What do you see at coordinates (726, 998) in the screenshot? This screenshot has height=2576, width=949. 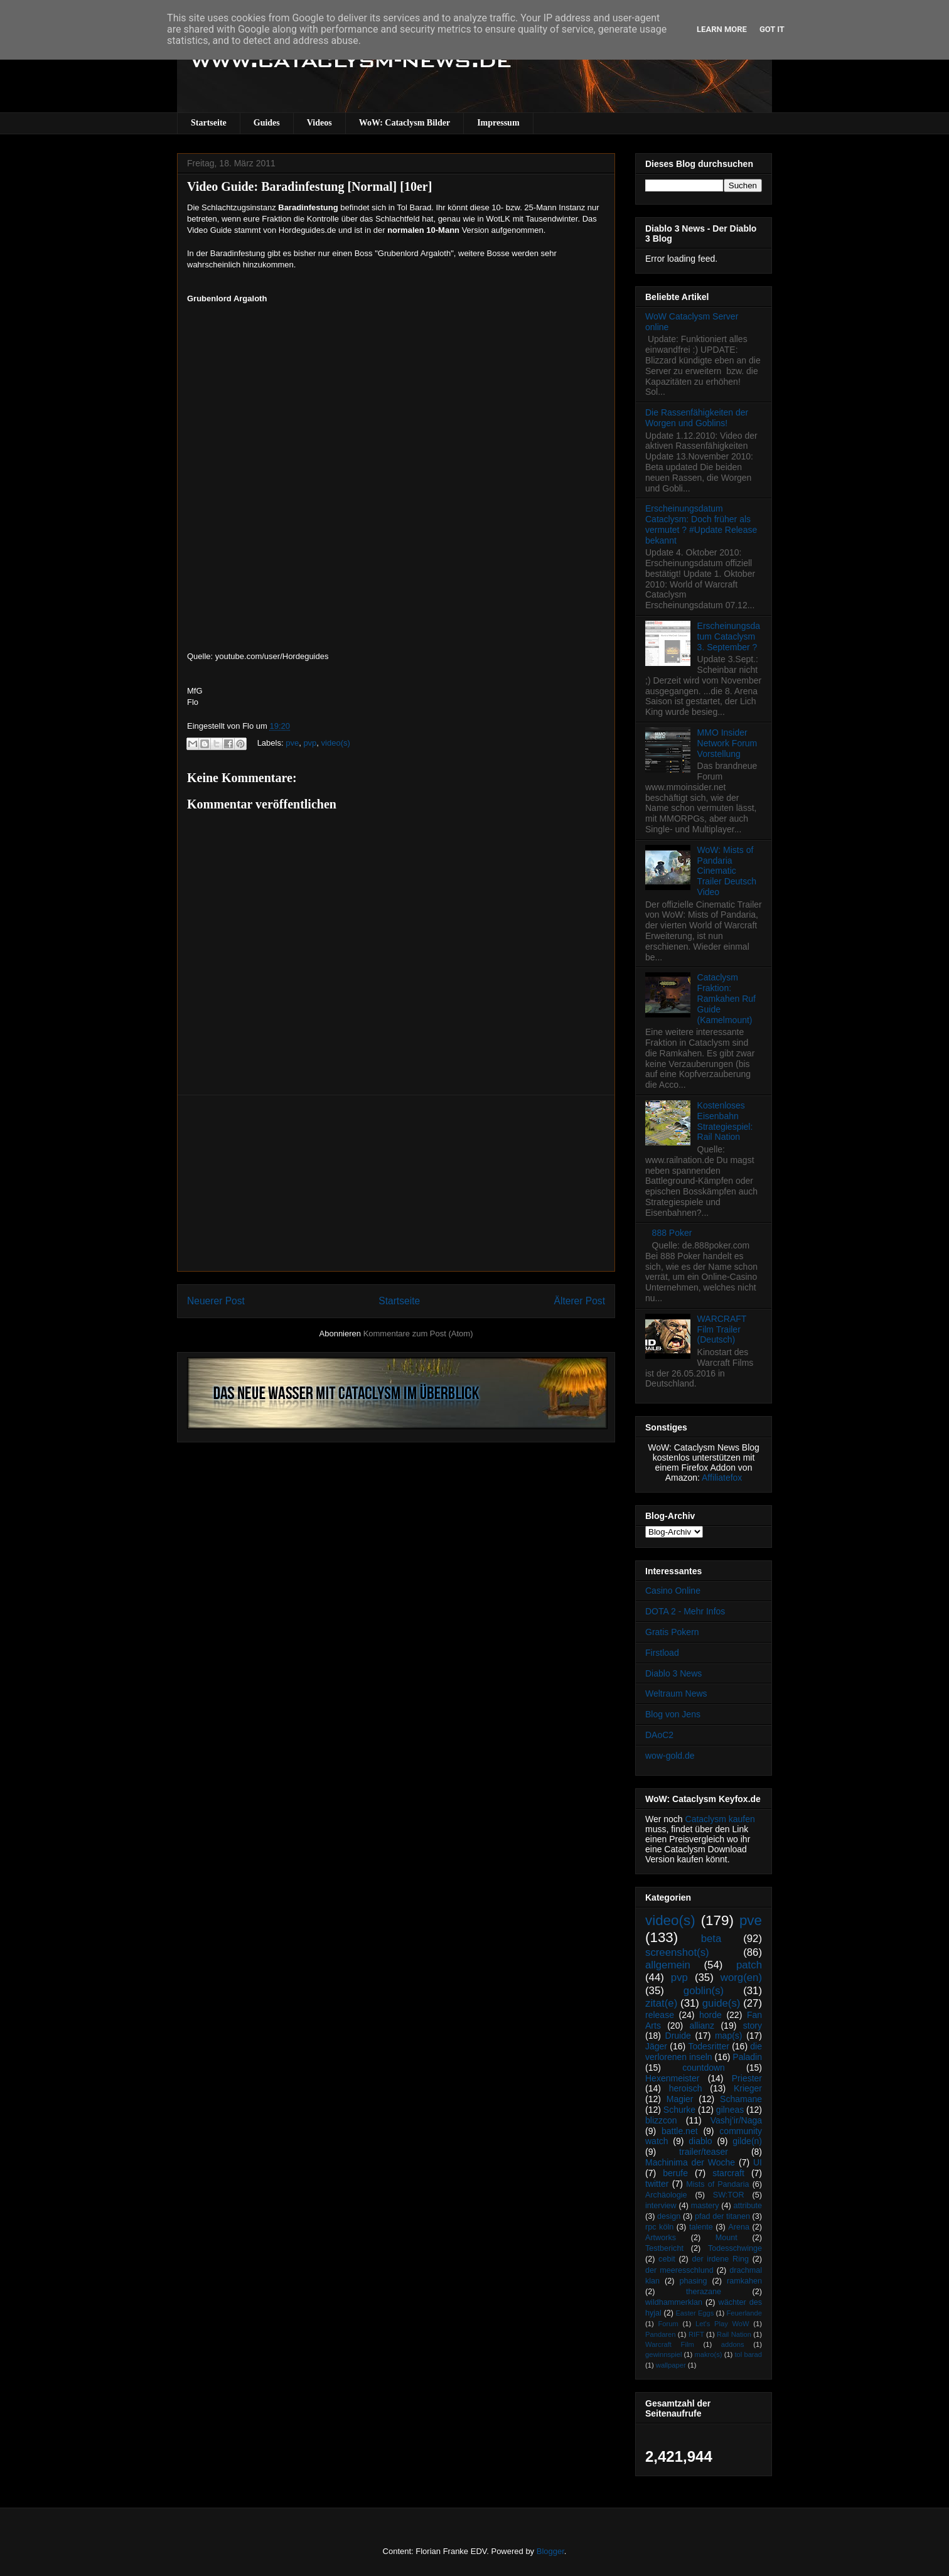 I see `Cataclysm Fraktion: Ramkahen Ruf Guide (Kamelmount)` at bounding box center [726, 998].